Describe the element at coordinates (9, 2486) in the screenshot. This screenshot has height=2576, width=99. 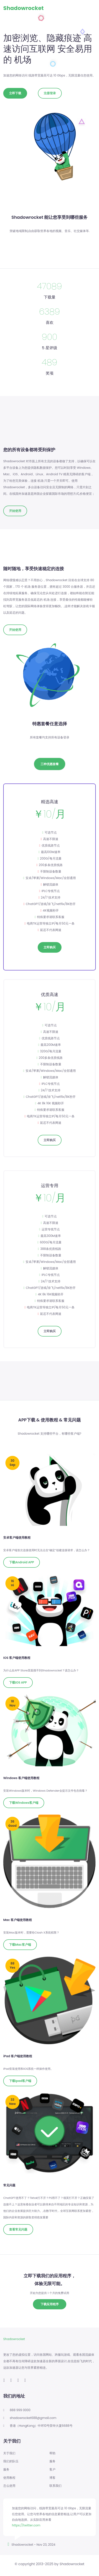
I see `怎么使用` at that location.